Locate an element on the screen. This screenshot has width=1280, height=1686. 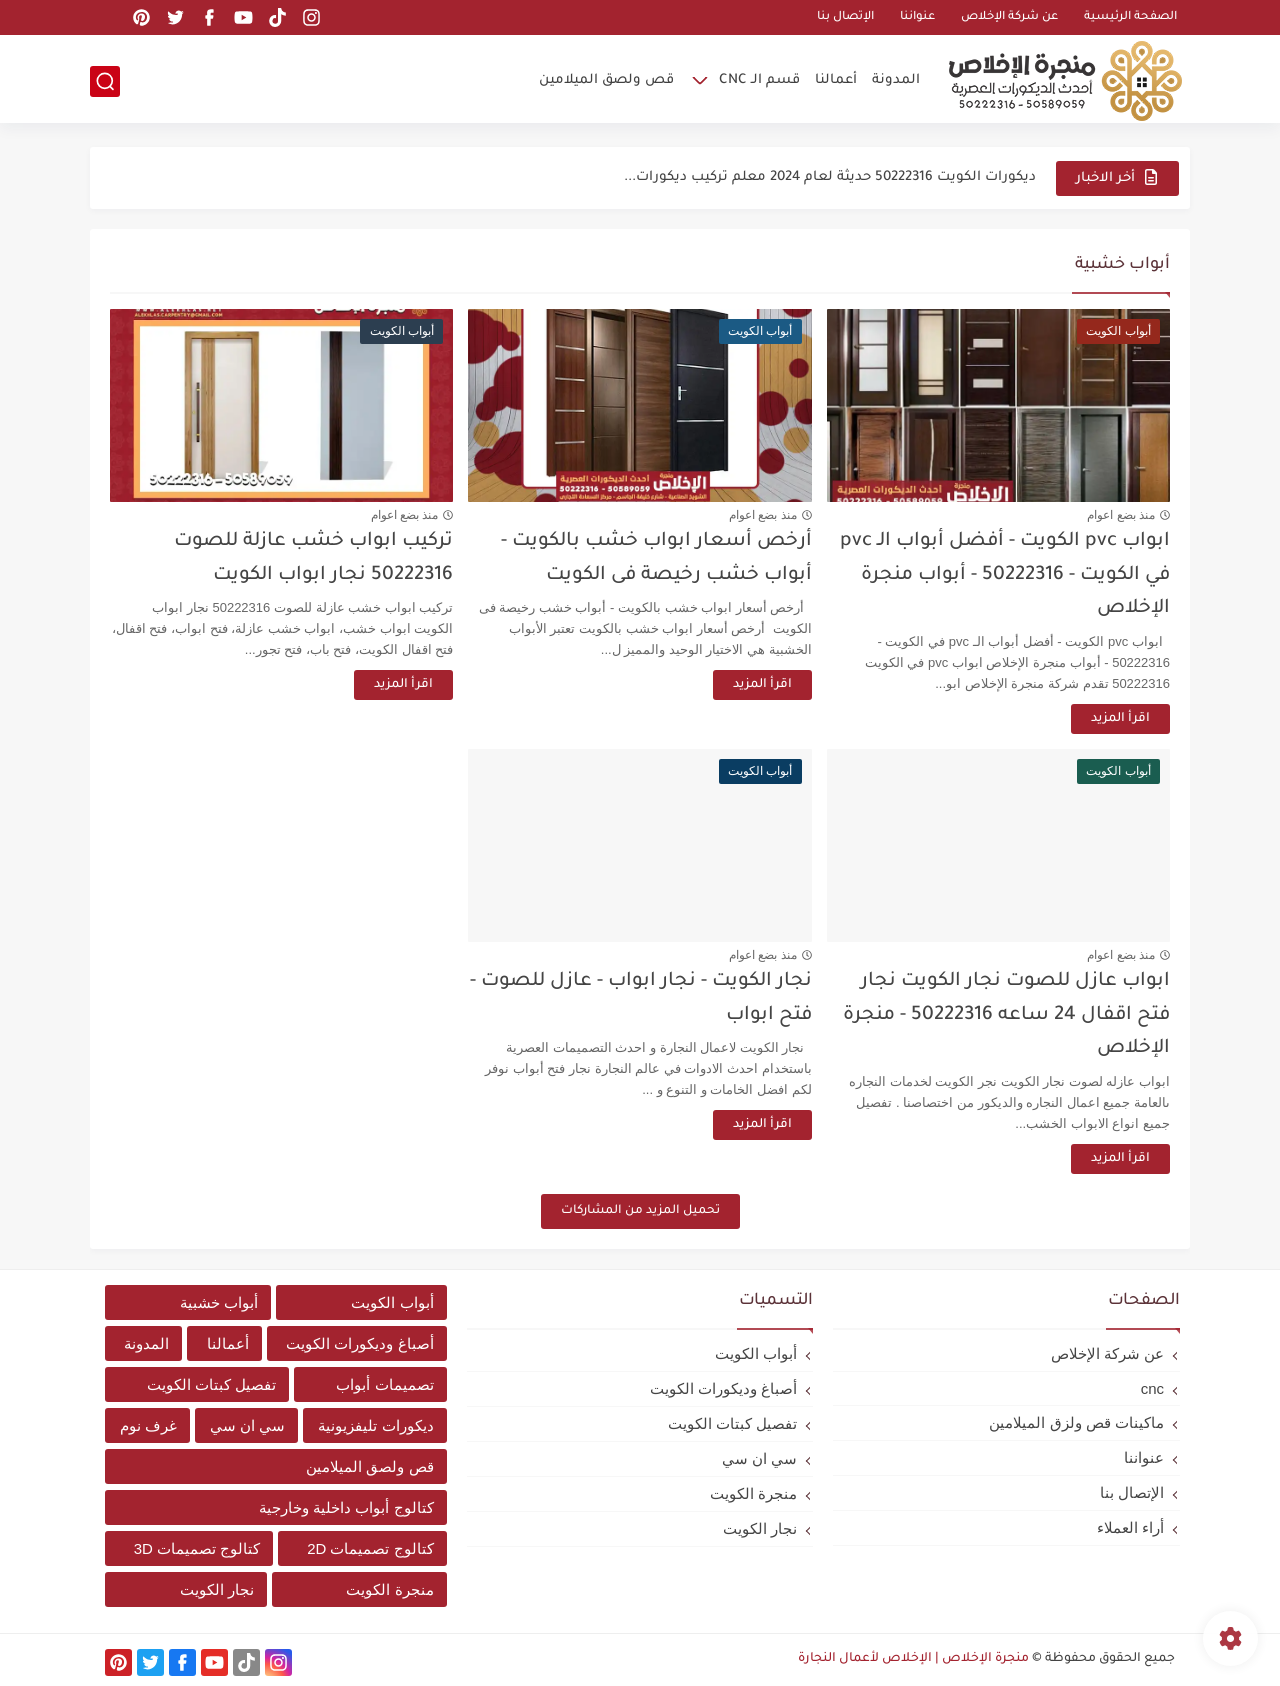
ديكورات تليفزيونية is located at coordinates (375, 1425).